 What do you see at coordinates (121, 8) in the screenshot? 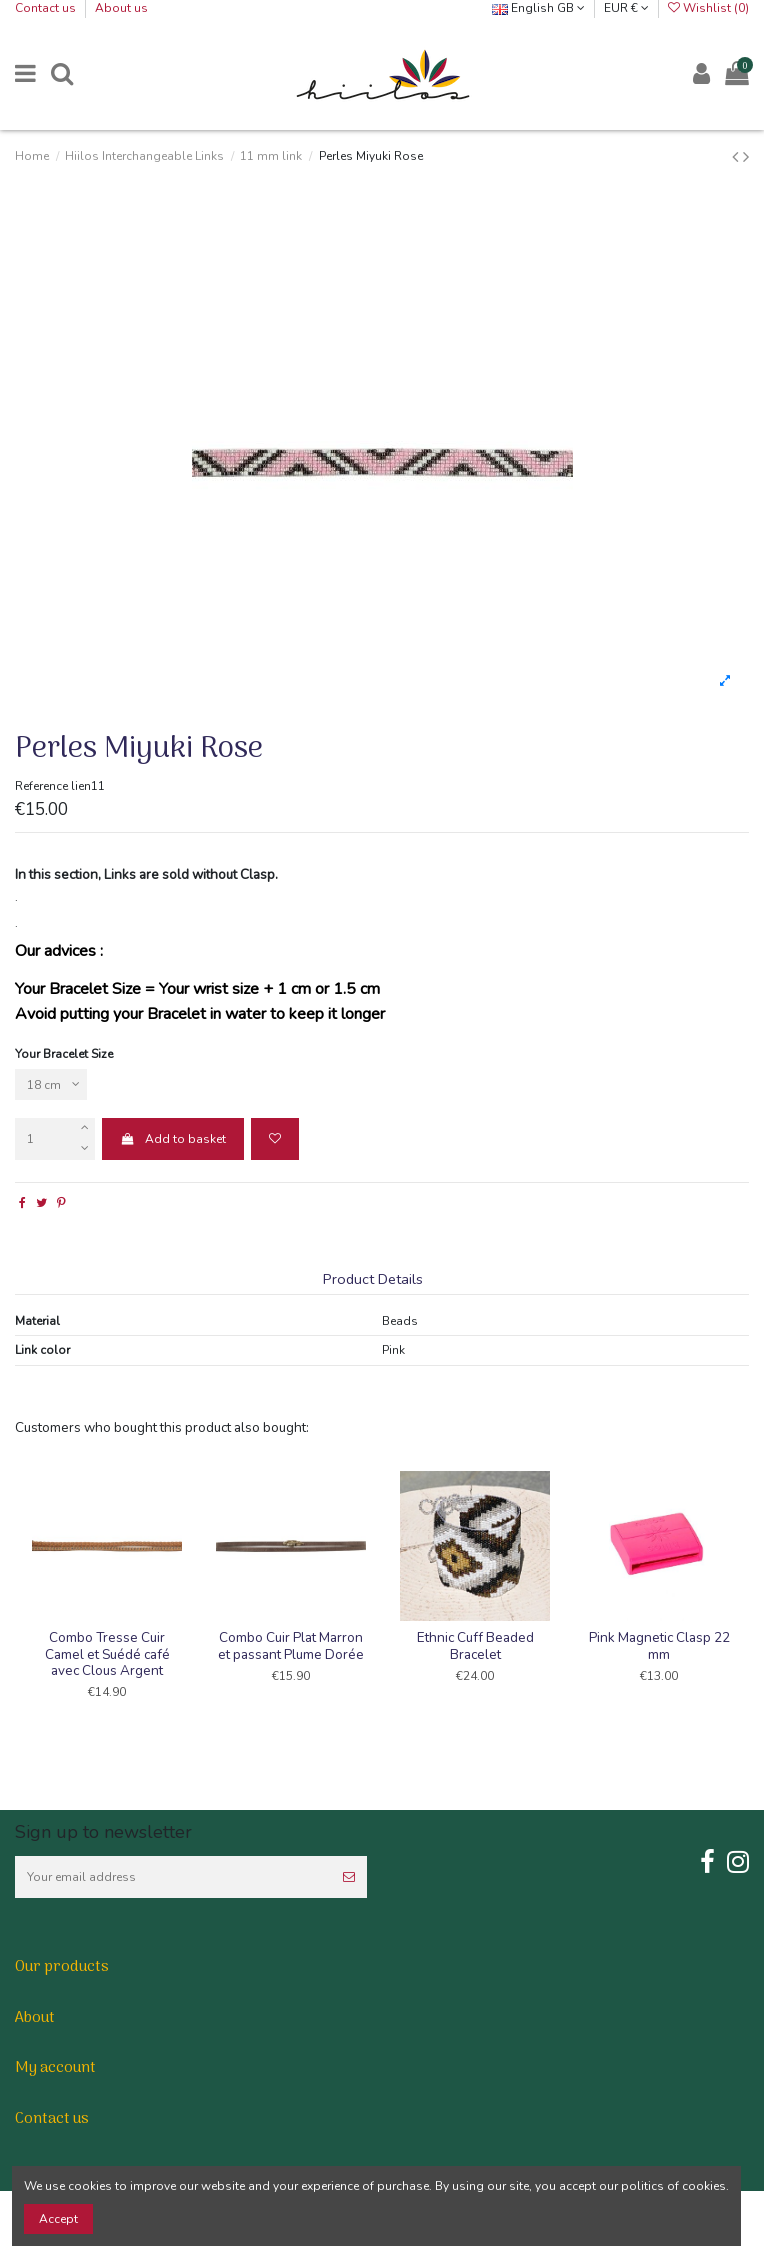
I see `About us` at bounding box center [121, 8].